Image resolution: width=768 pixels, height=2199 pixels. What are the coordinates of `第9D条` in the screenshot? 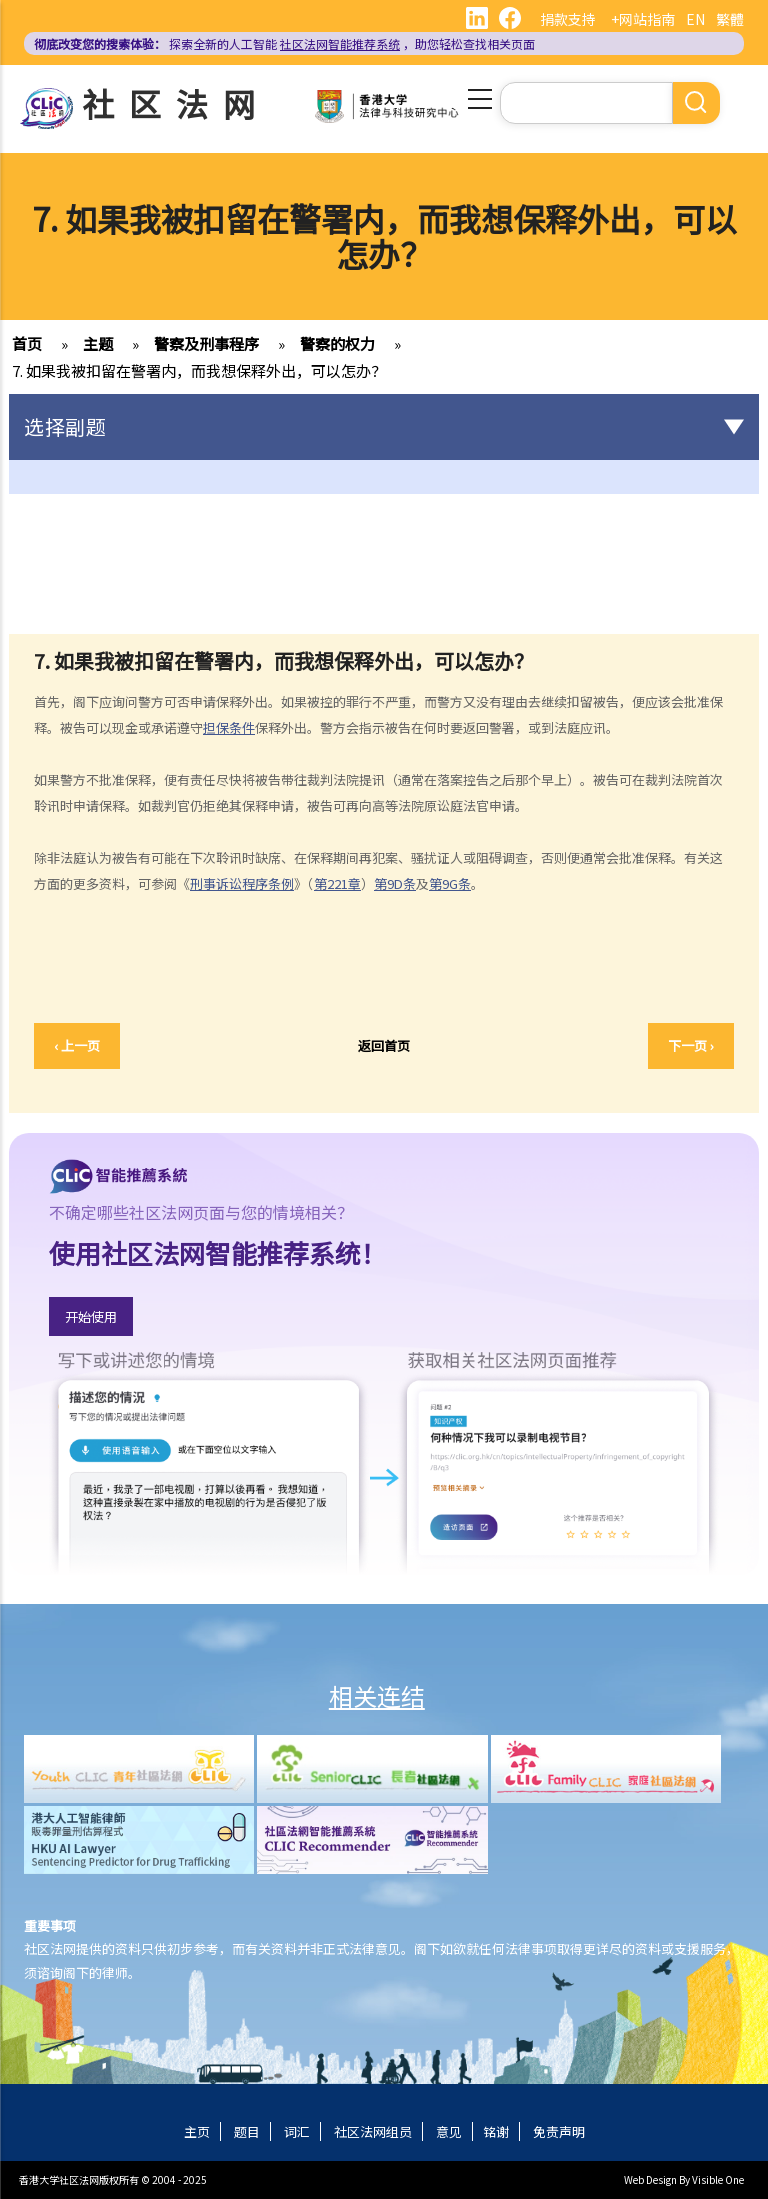 It's located at (395, 883).